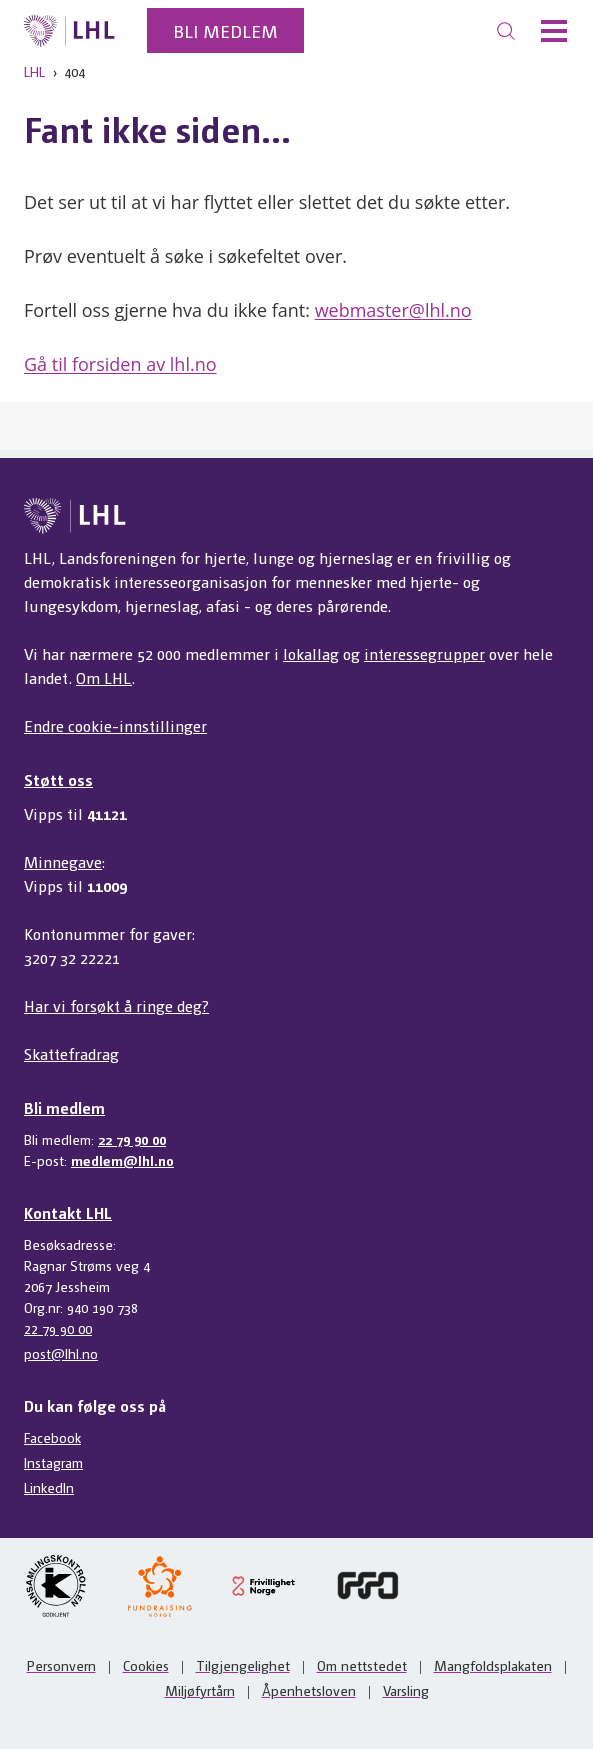 This screenshot has height=1749, width=593. What do you see at coordinates (115, 725) in the screenshot?
I see `Endre cookie-innstillinger` at bounding box center [115, 725].